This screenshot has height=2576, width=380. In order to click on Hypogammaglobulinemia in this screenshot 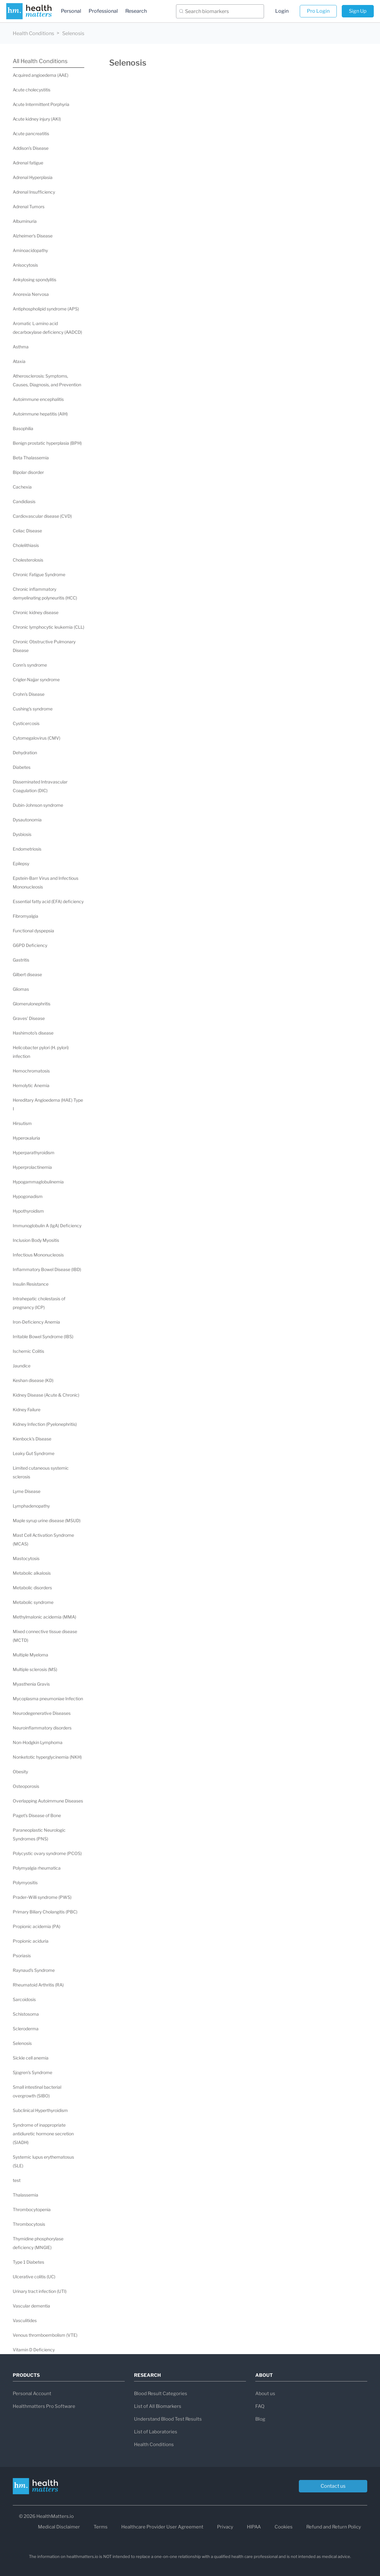, I will do `click(38, 1181)`.